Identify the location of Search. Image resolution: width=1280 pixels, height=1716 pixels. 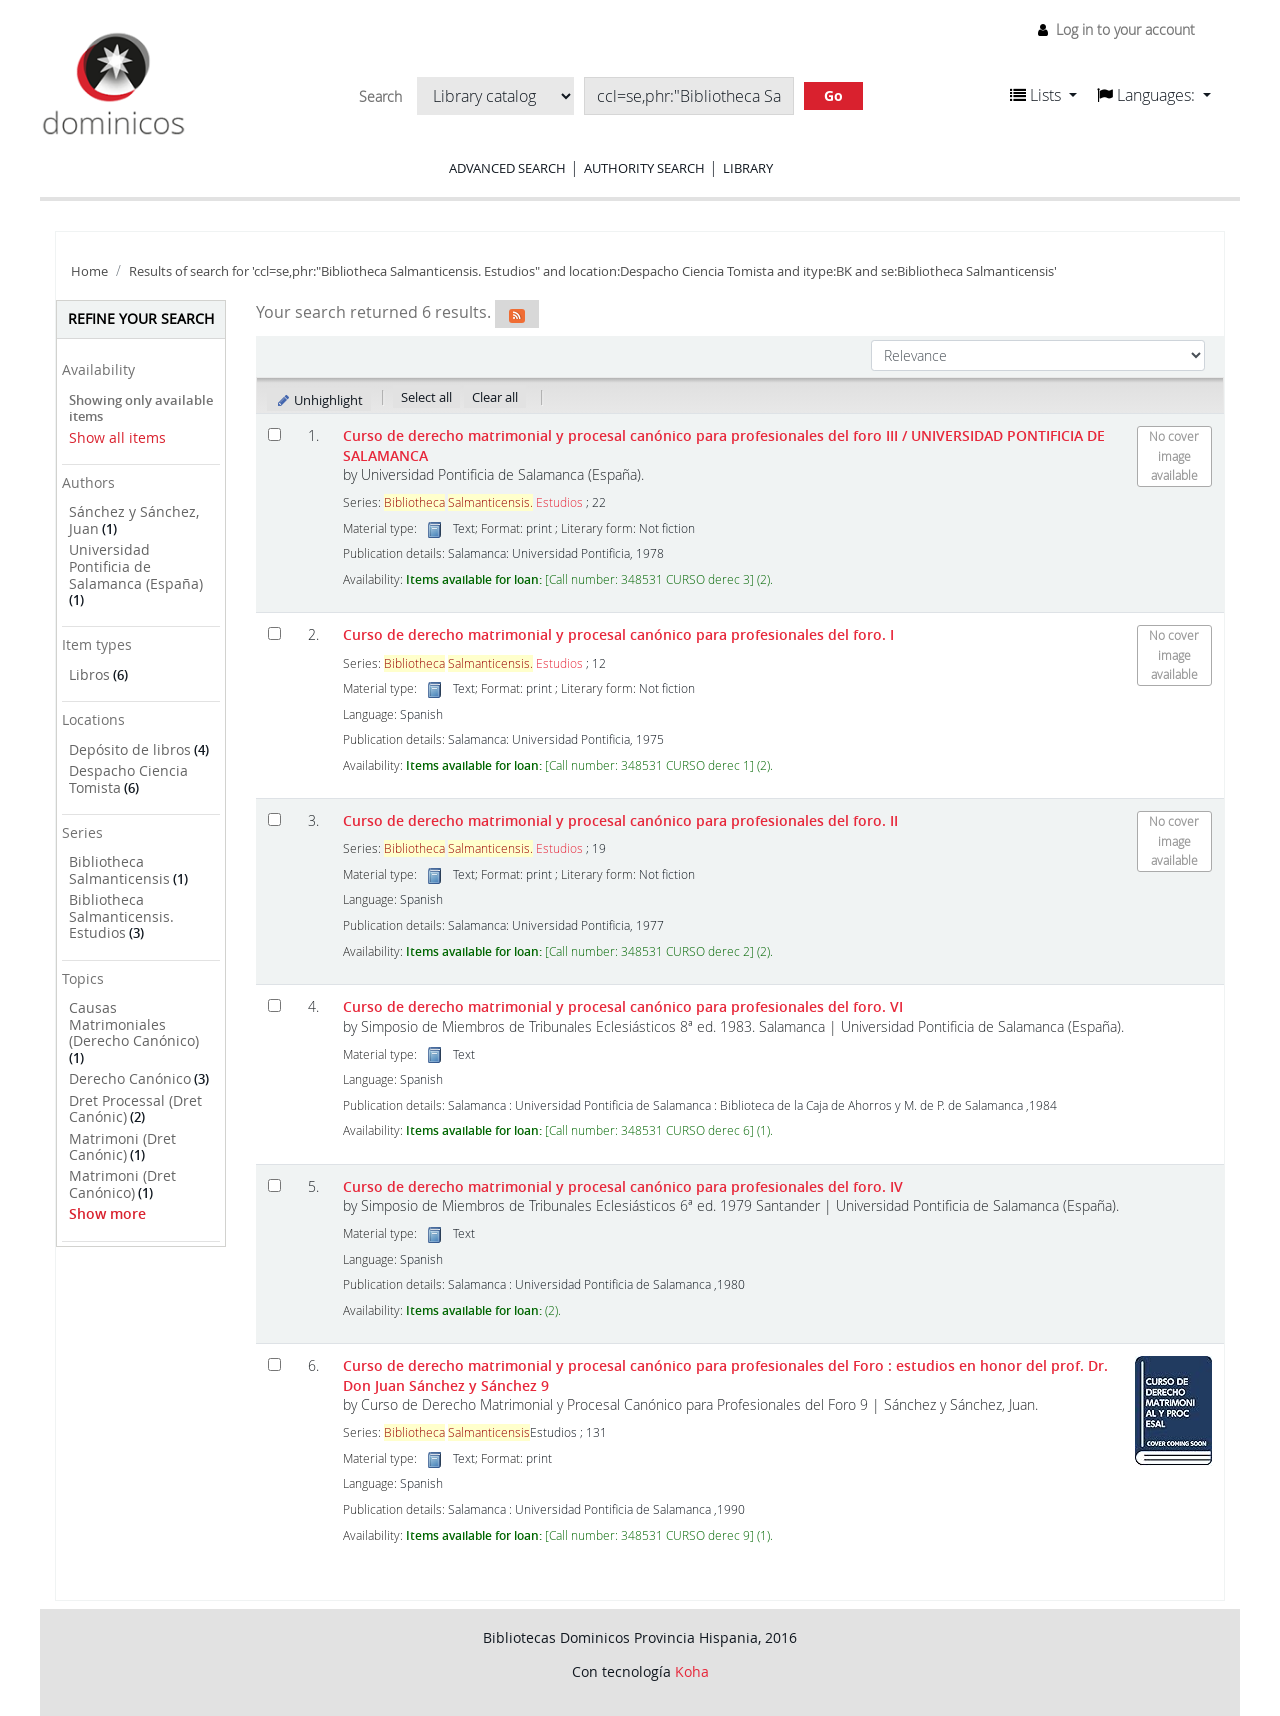
(380, 97).